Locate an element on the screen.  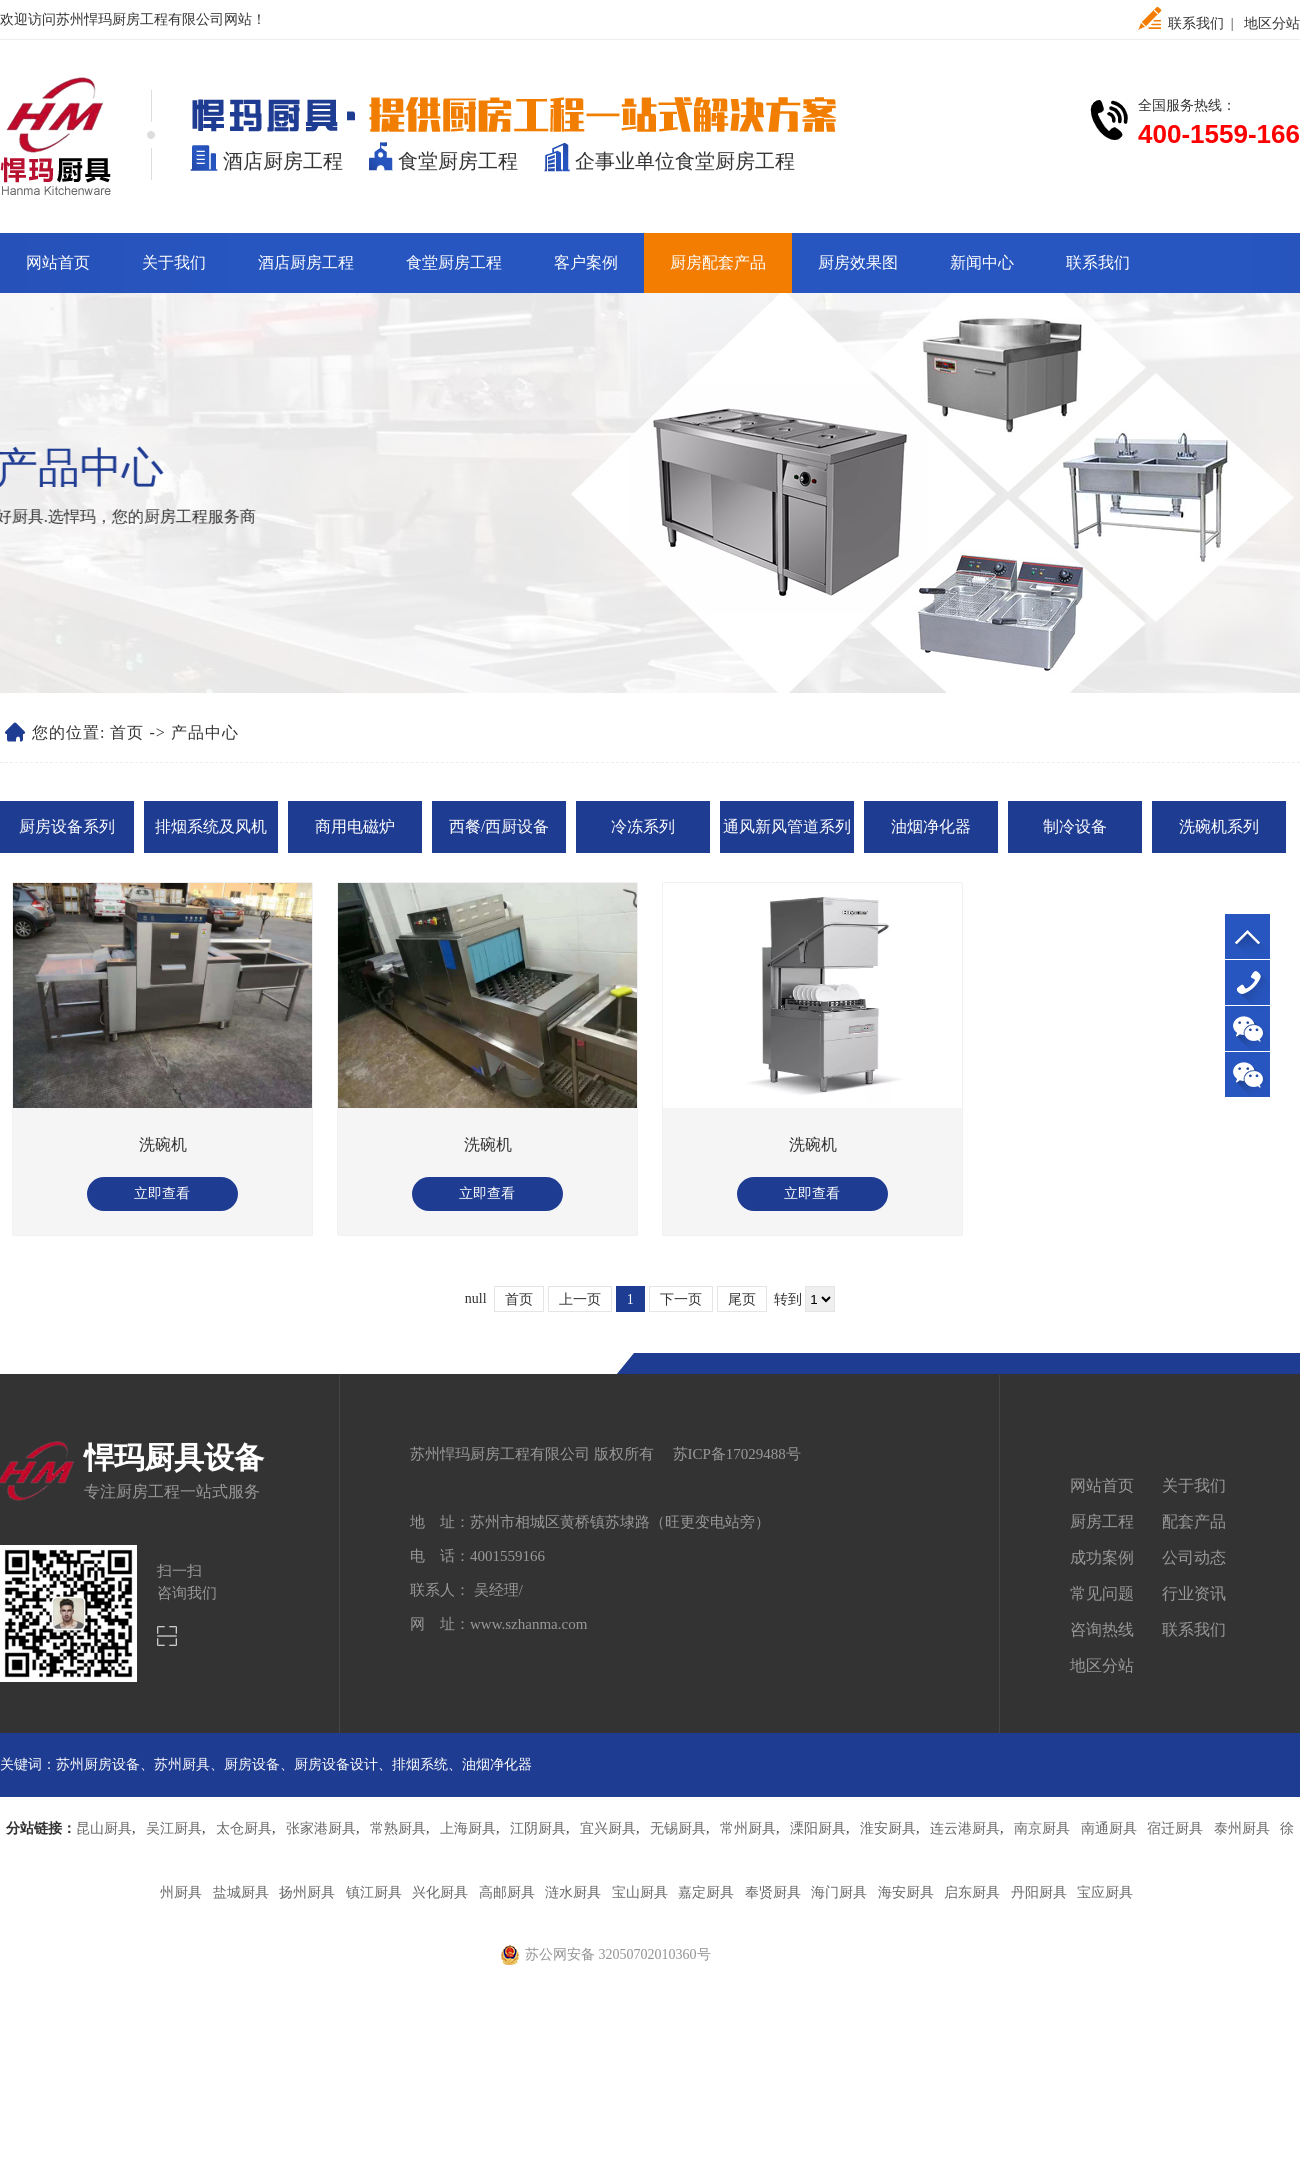
溧阳厨具 is located at coordinates (818, 1828).